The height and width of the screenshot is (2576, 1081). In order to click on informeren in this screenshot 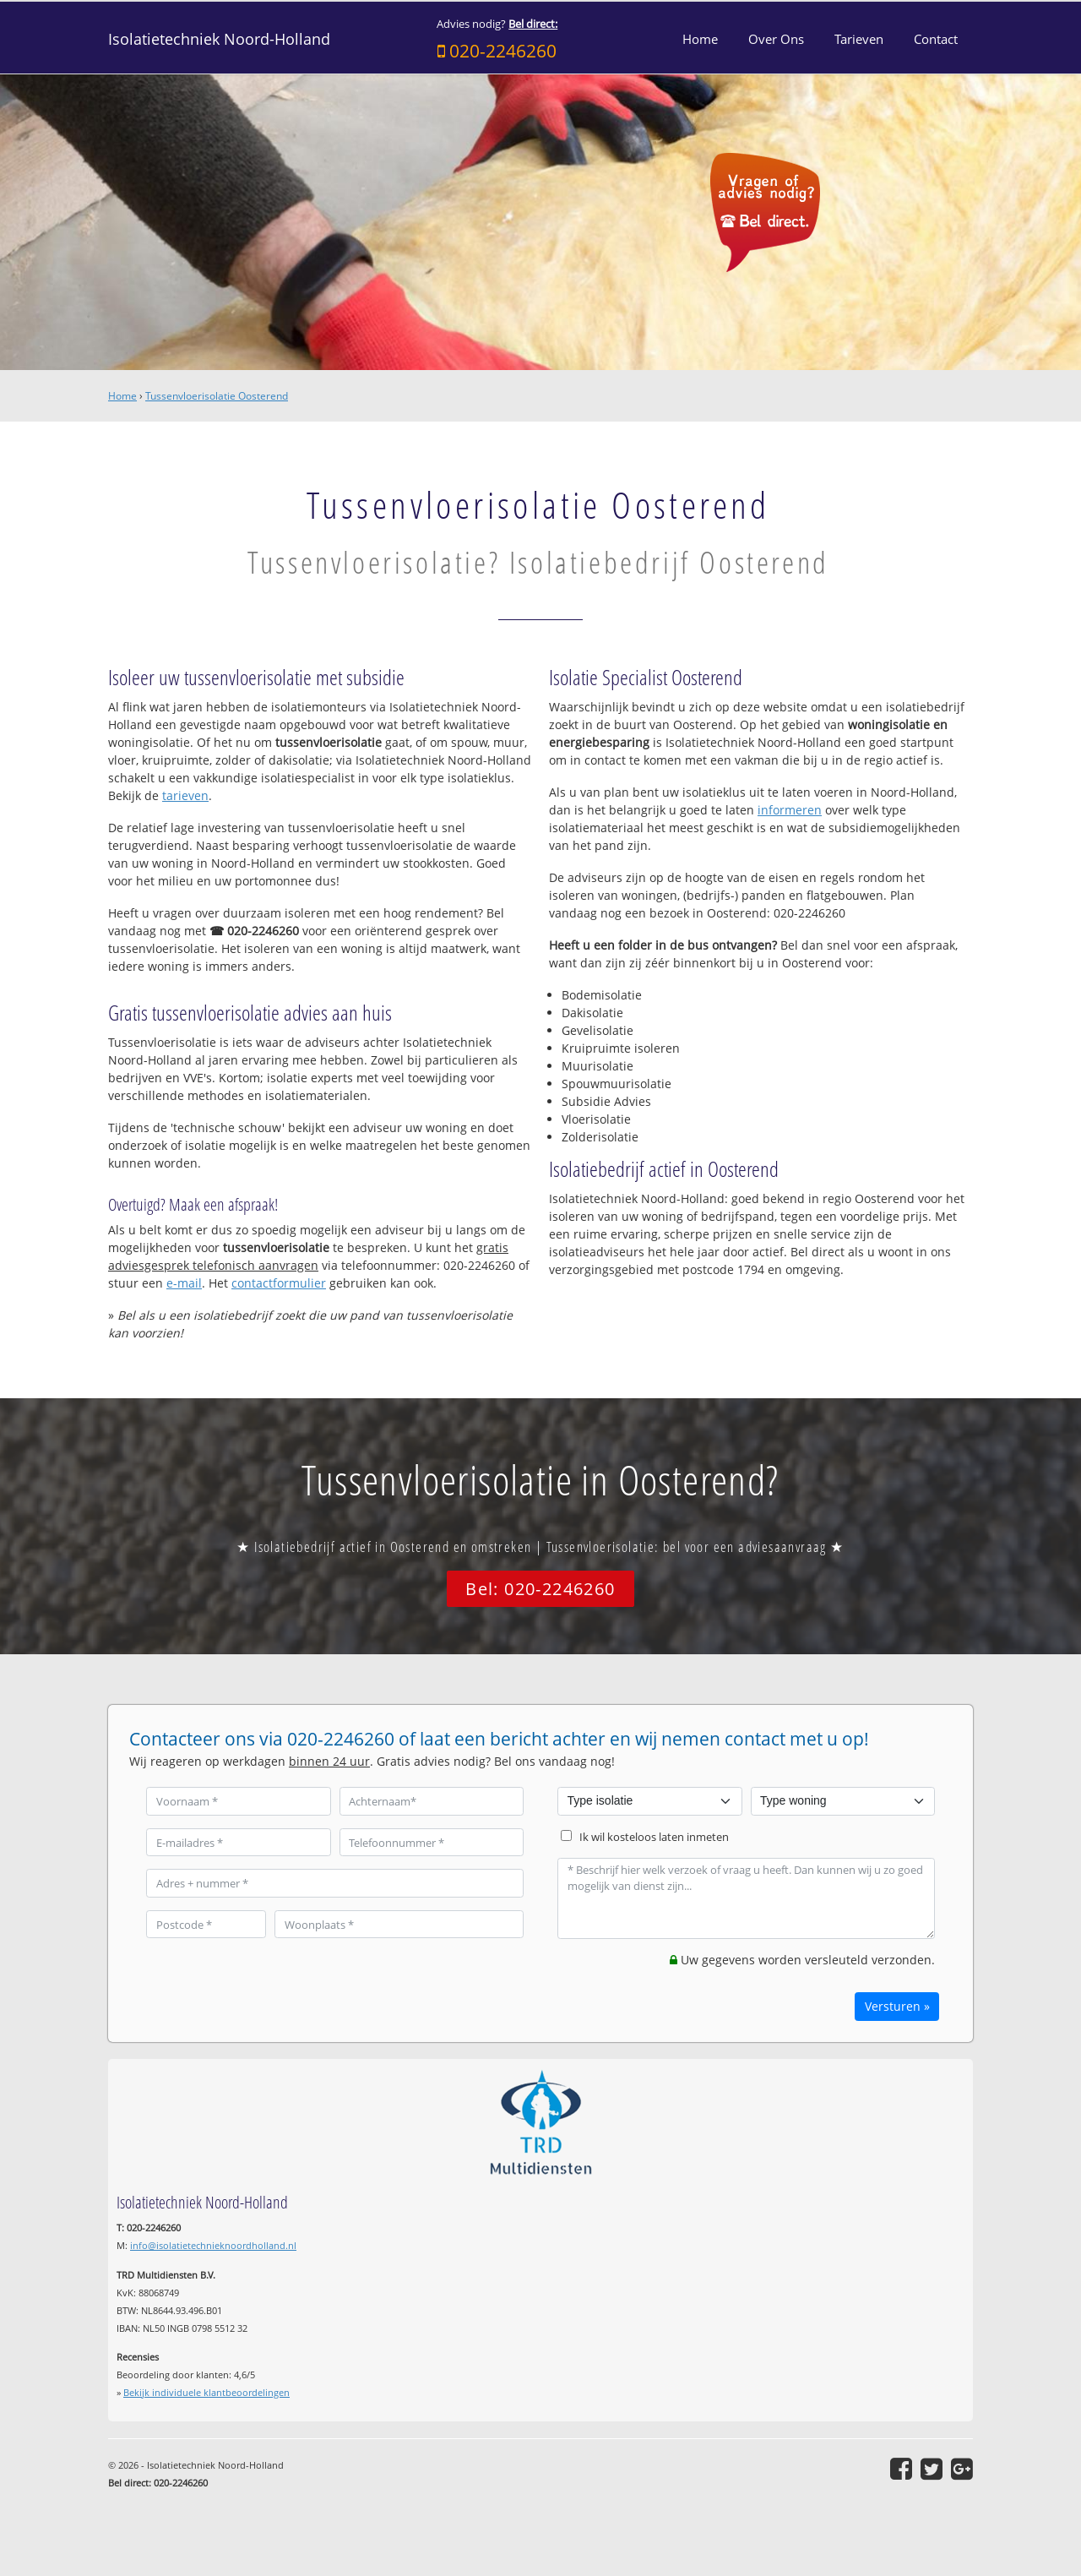, I will do `click(790, 810)`.